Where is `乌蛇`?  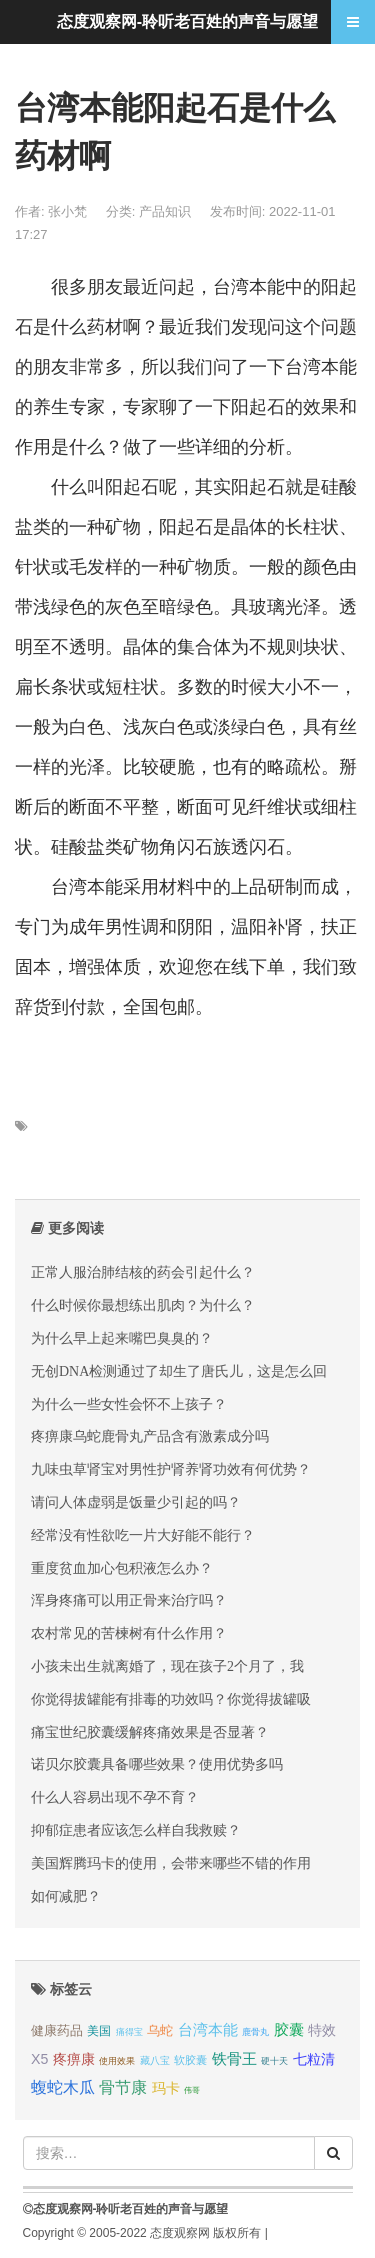
乌蛇 is located at coordinates (160, 2030).